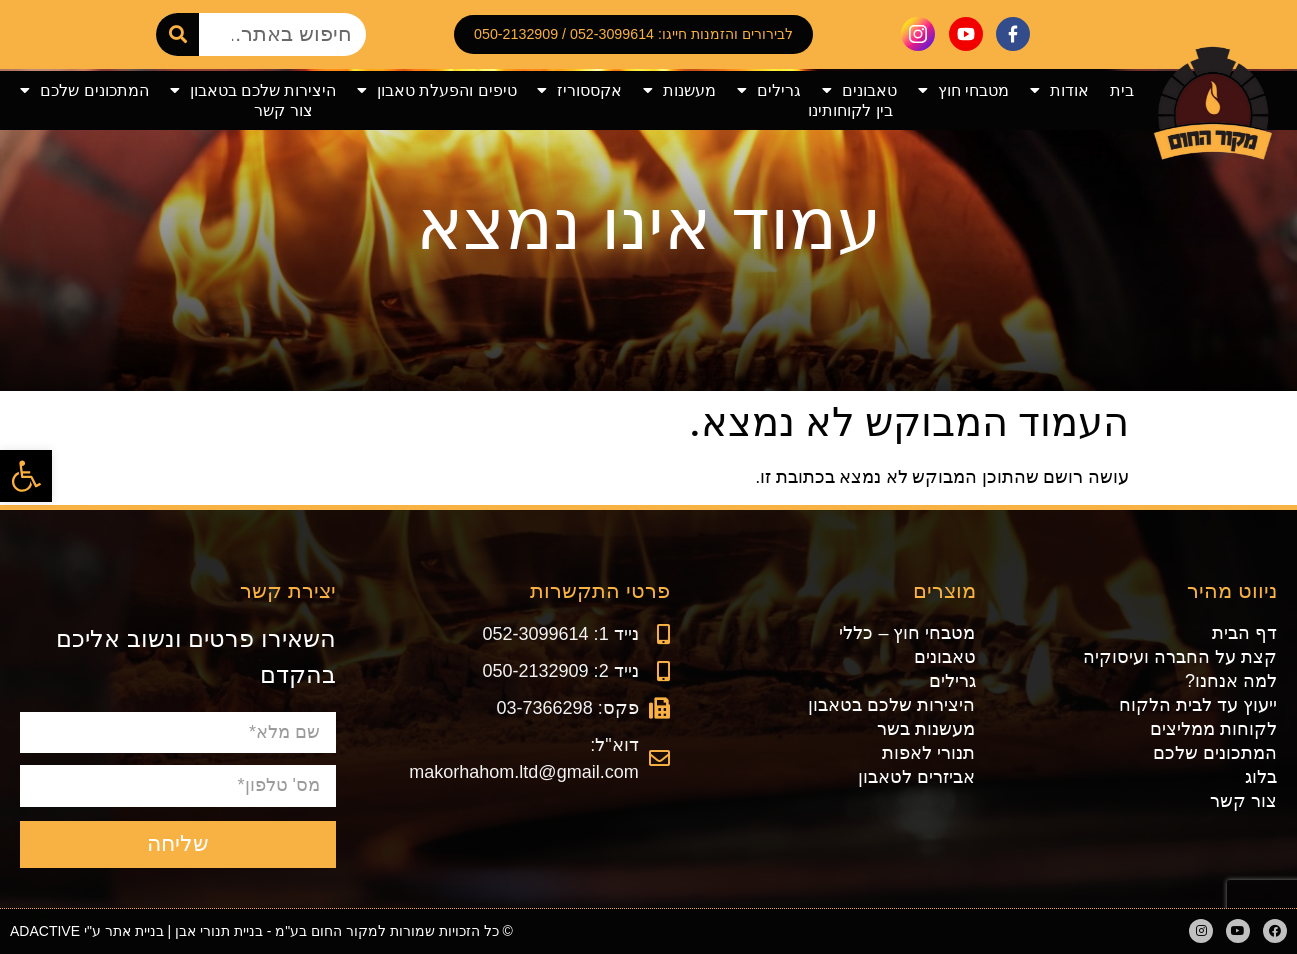 This screenshot has width=1297, height=954. I want to click on טאבונים, so click(859, 91).